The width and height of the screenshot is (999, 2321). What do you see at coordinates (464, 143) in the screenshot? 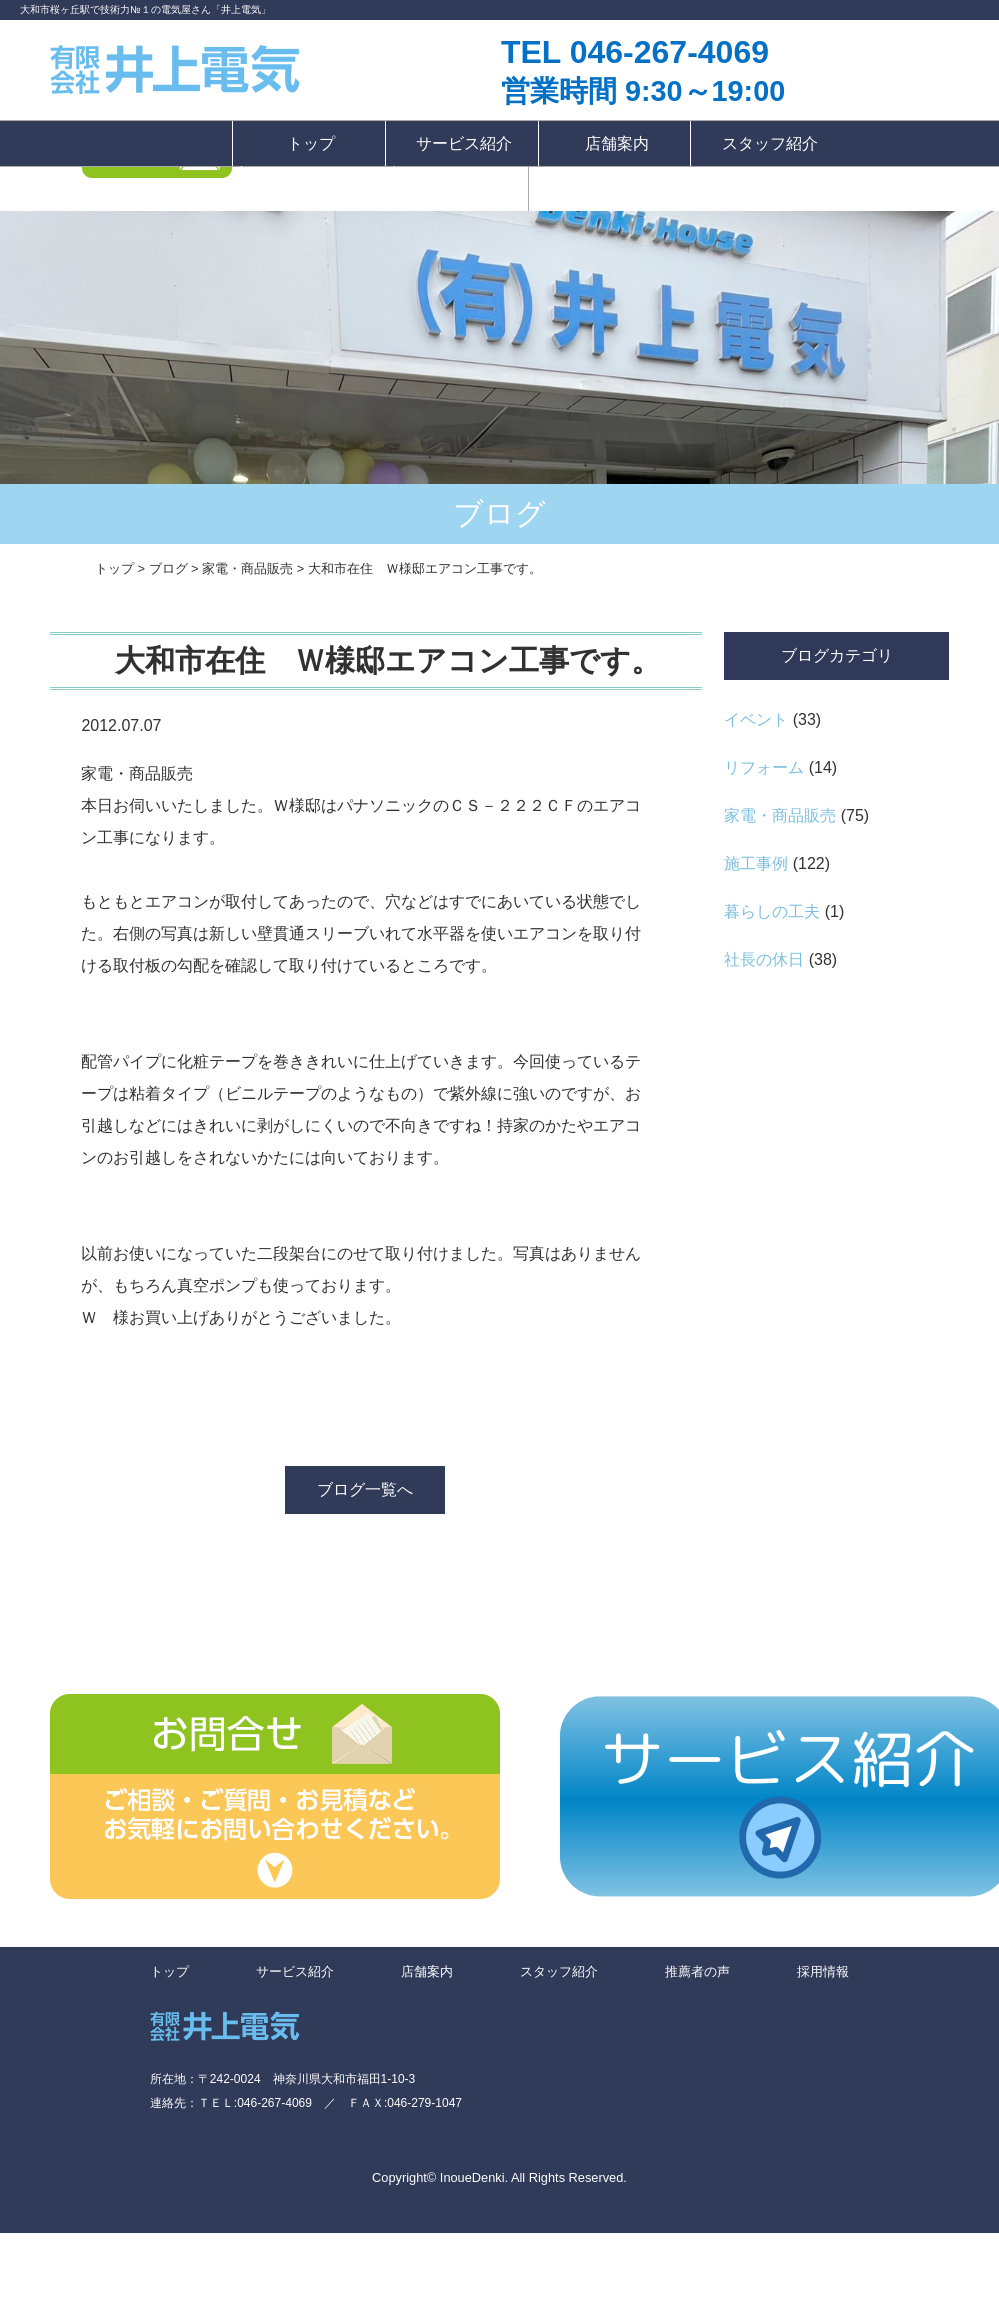
I see `サービス紹介` at bounding box center [464, 143].